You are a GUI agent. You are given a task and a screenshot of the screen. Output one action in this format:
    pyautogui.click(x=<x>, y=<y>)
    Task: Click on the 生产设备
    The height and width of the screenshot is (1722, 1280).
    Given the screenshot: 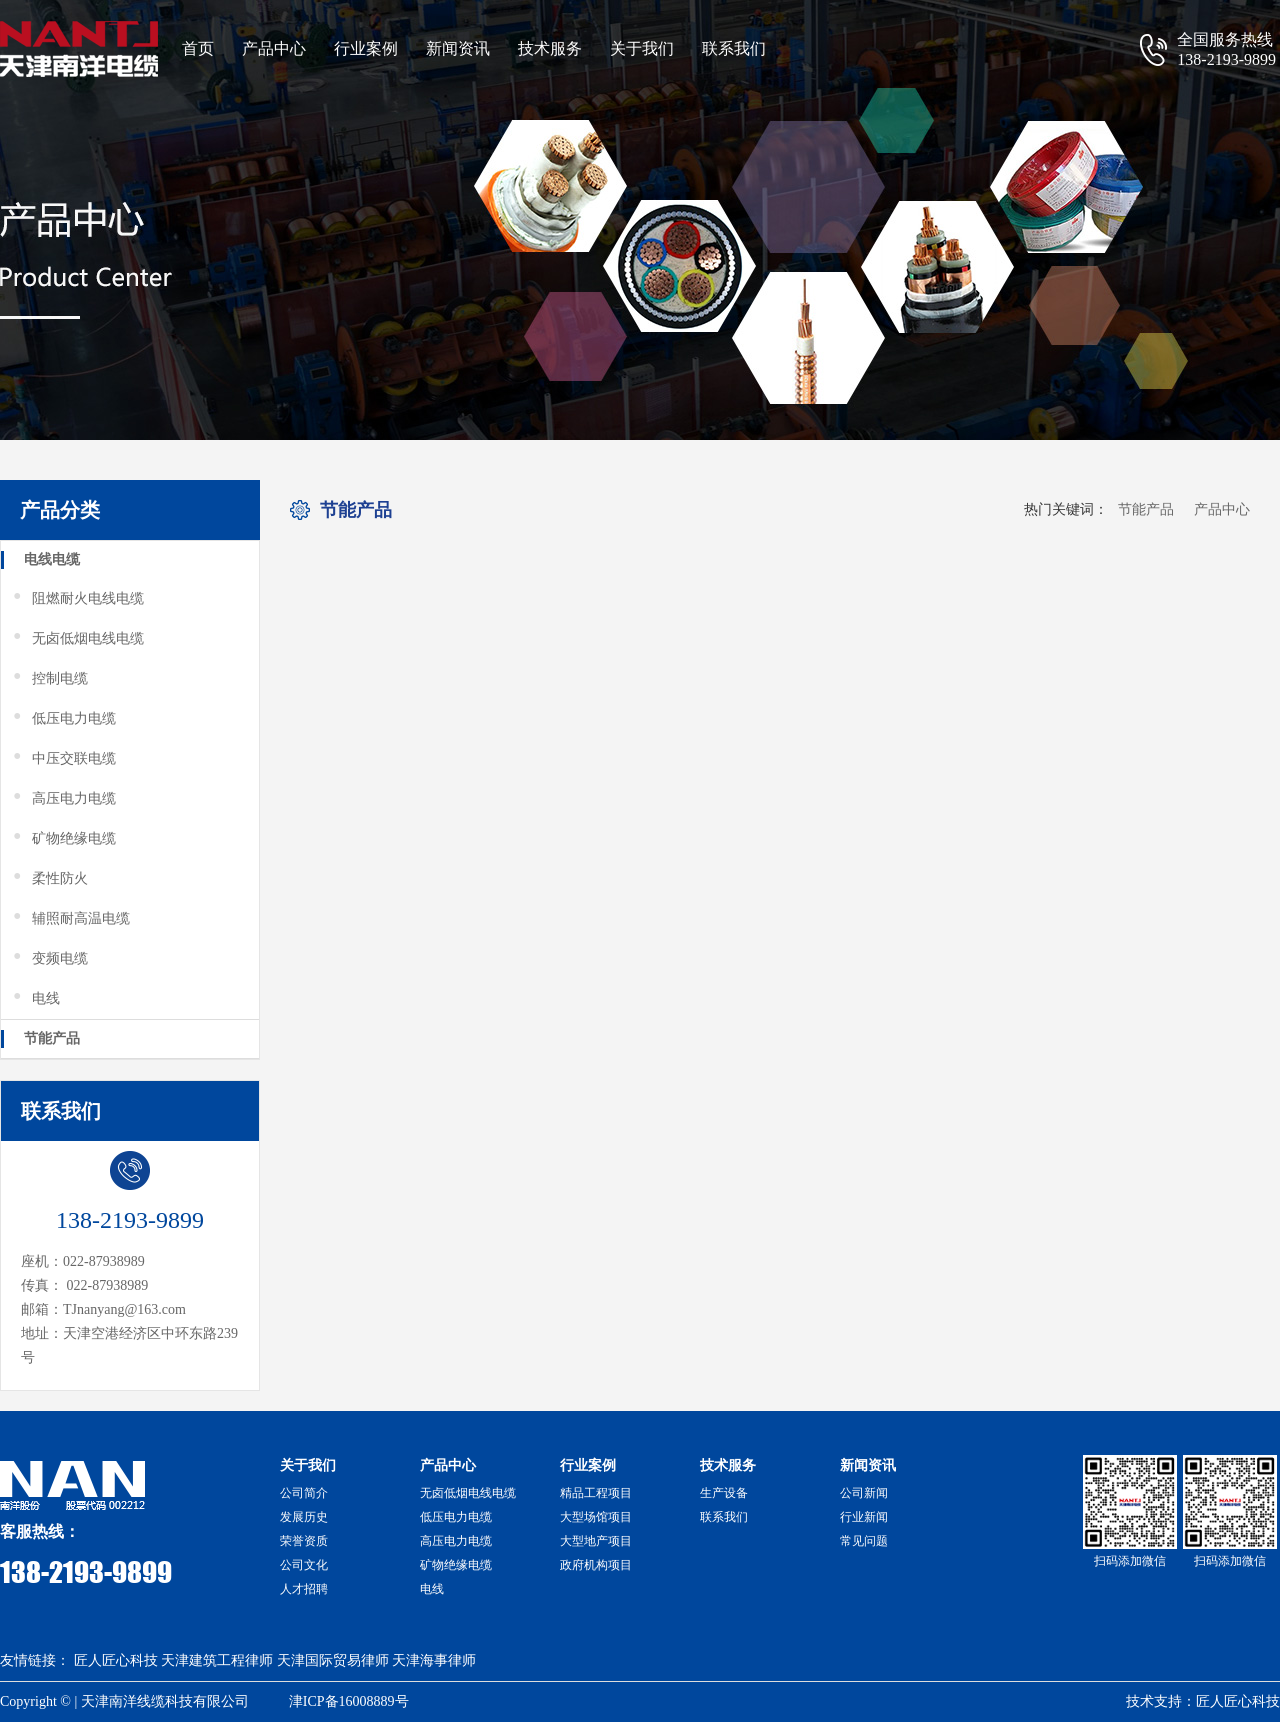 What is the action you would take?
    pyautogui.click(x=724, y=1493)
    